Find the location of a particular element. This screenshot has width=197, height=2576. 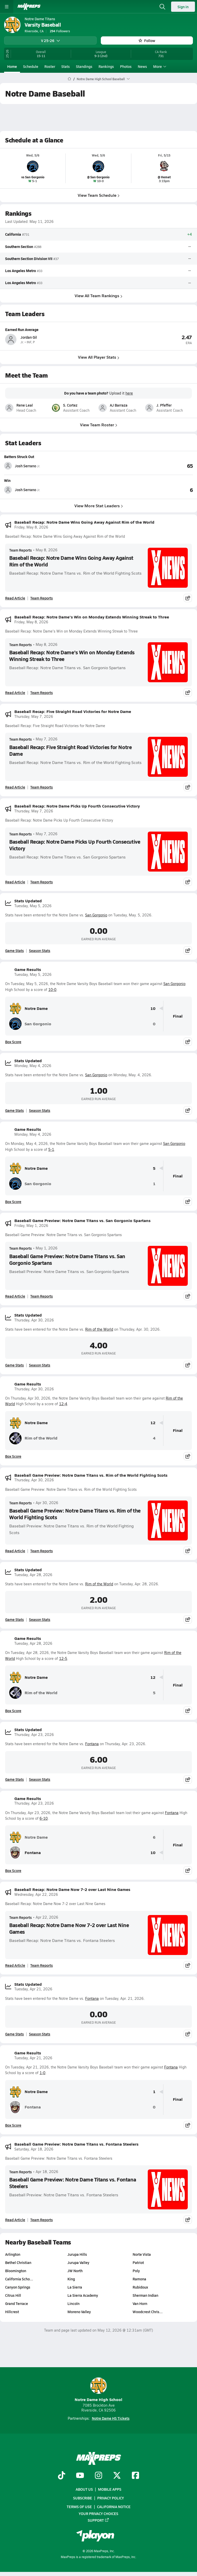

California Scho… is located at coordinates (19, 2278).